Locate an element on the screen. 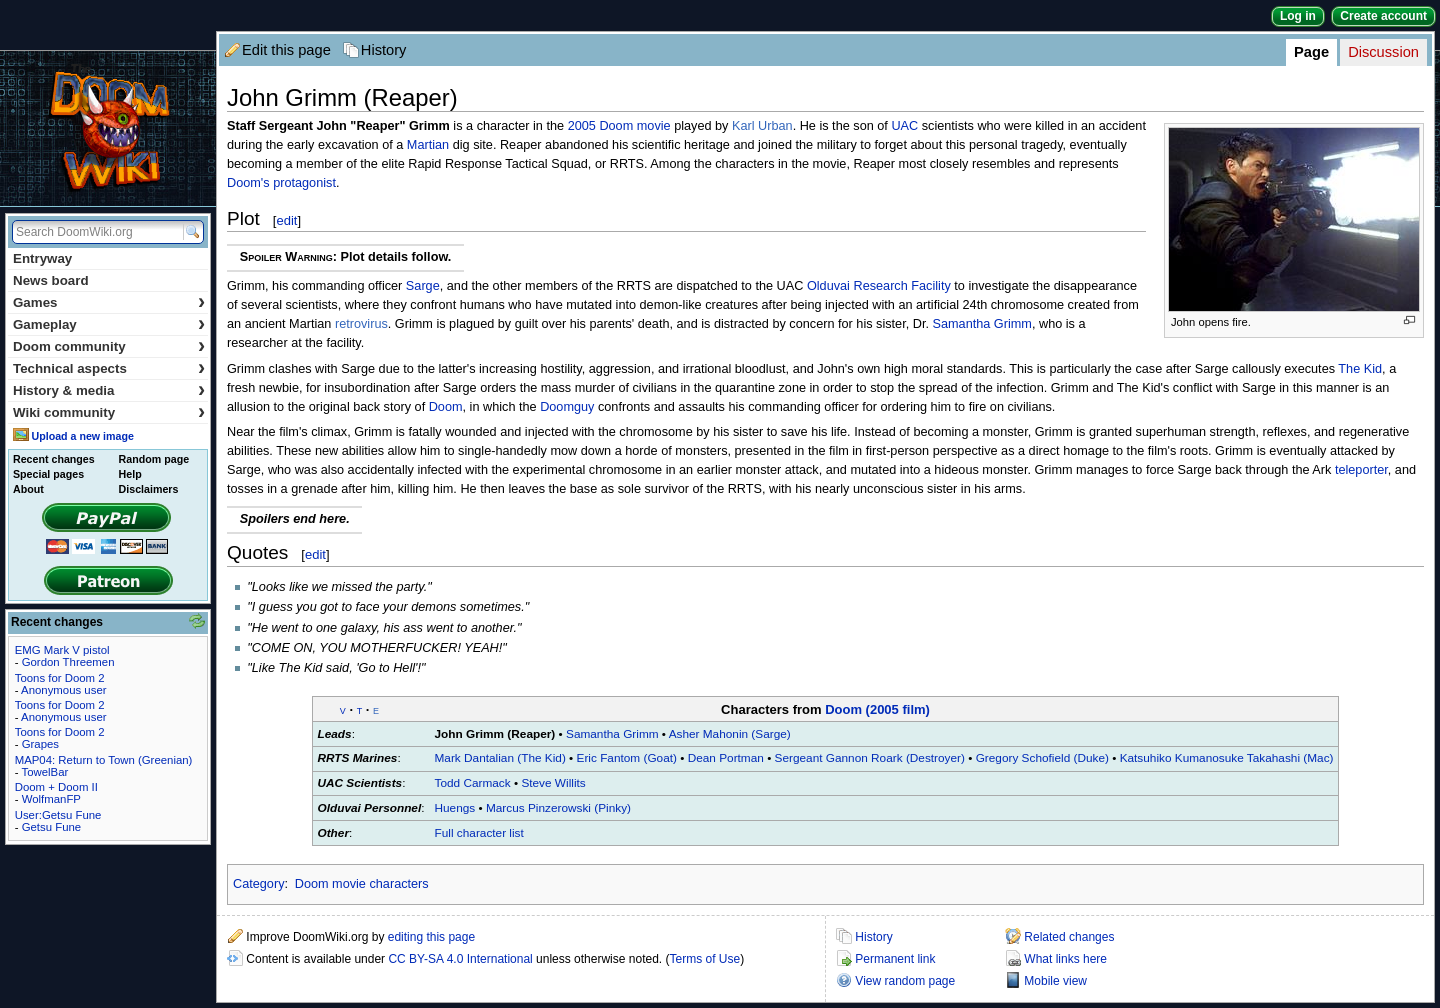 This screenshot has height=1008, width=1440. Steve Willits is located at coordinates (553, 783).